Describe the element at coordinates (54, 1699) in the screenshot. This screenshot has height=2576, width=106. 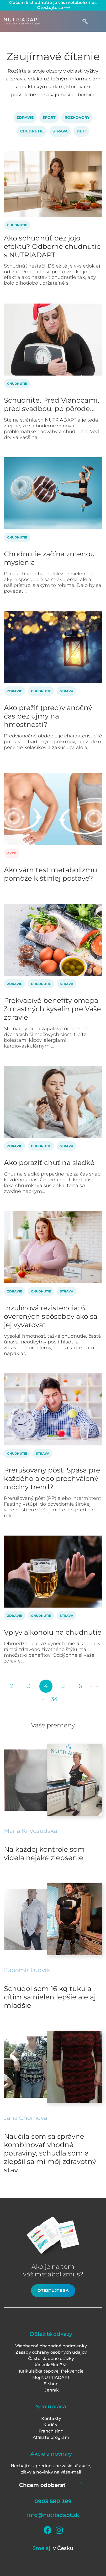
I see `34` at that location.